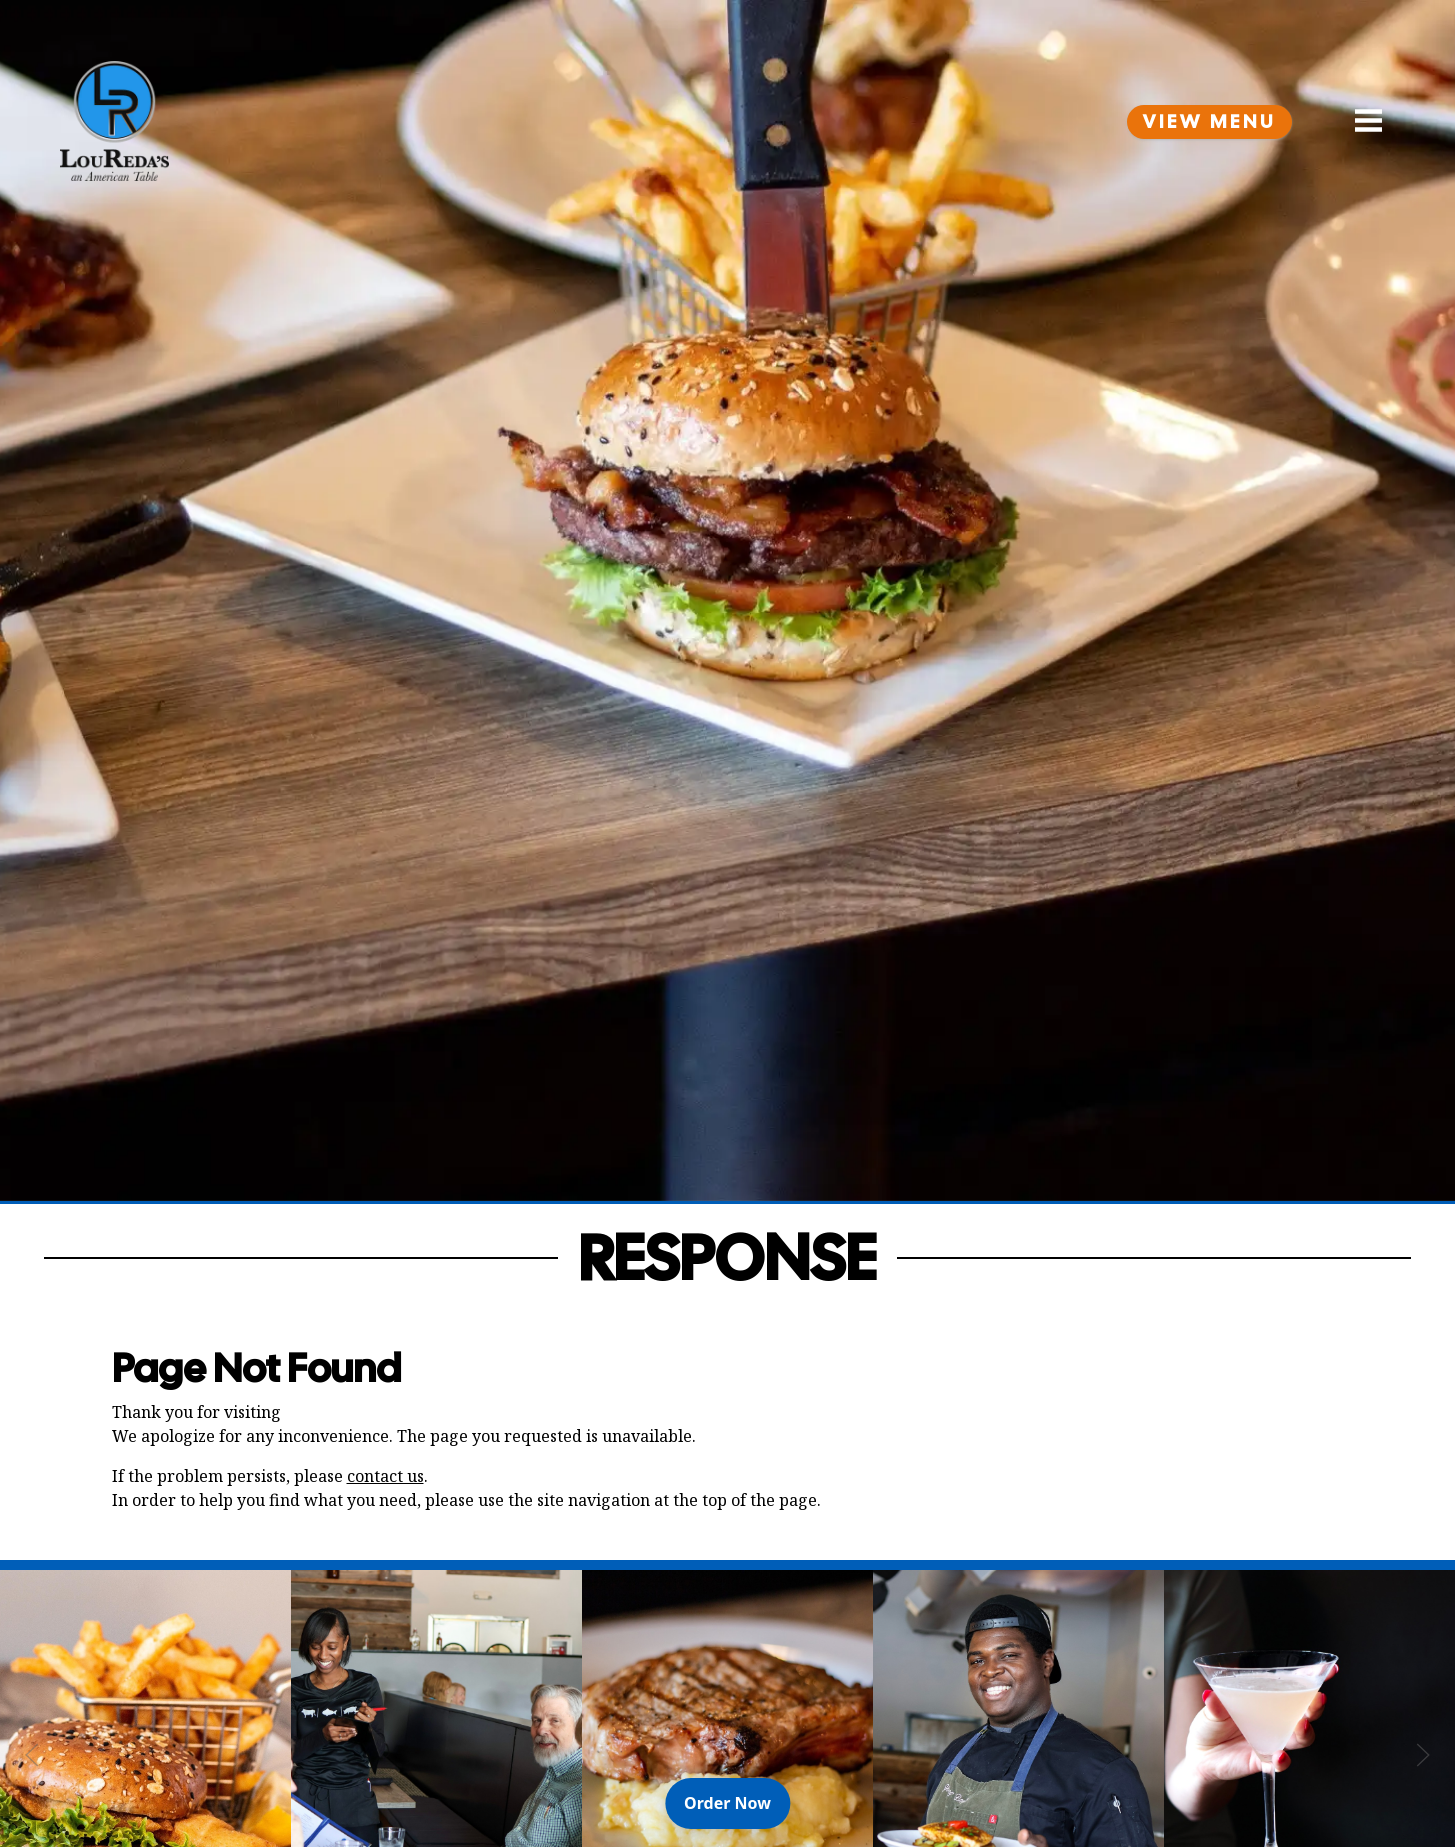 The image size is (1455, 1847). I want to click on View Menu, so click(1209, 122).